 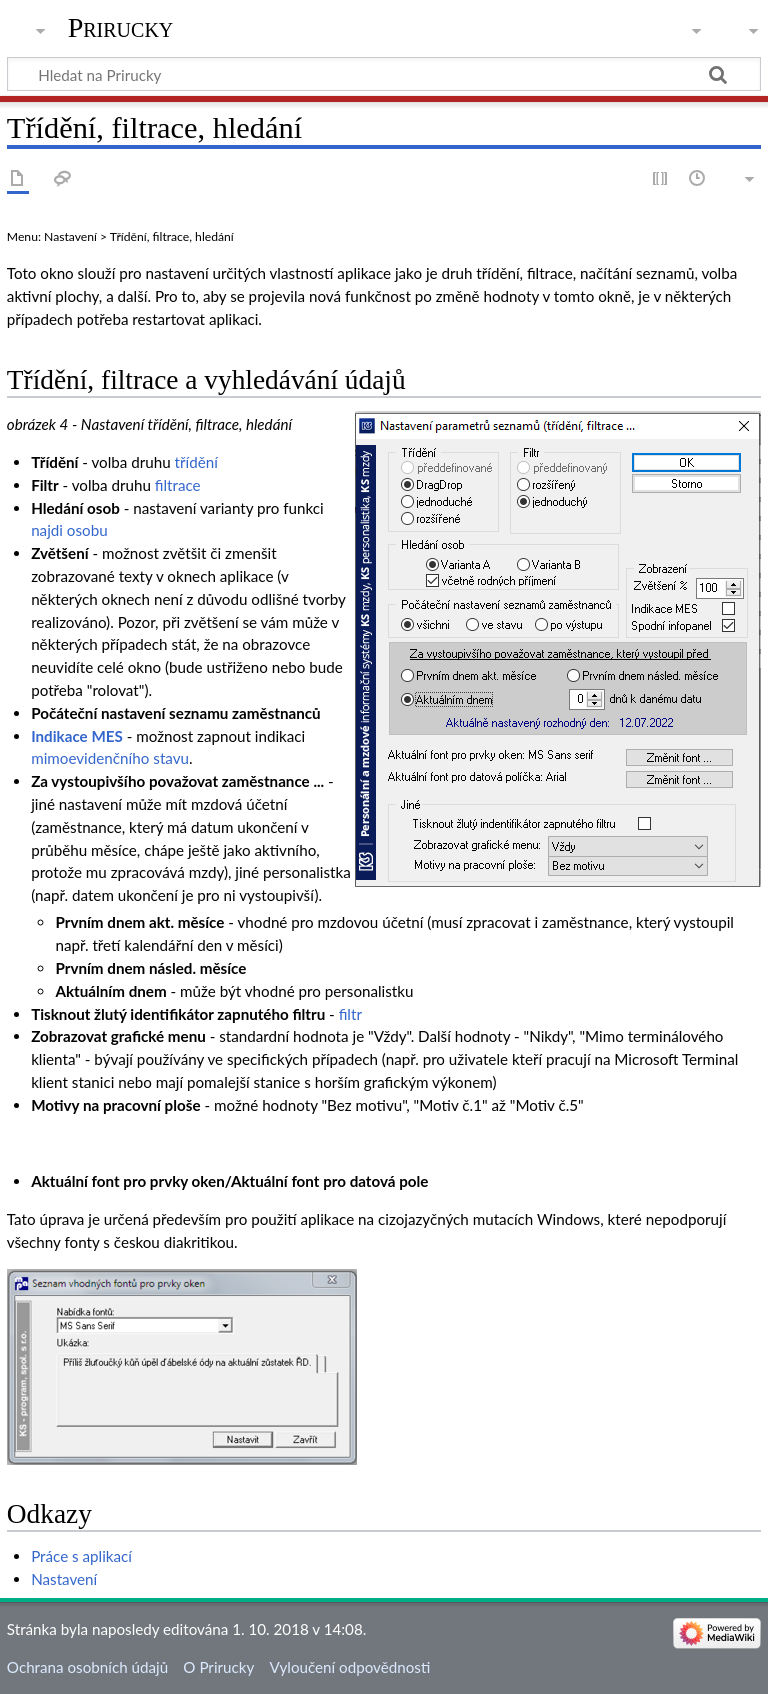 What do you see at coordinates (77, 736) in the screenshot?
I see `Indikace MES` at bounding box center [77, 736].